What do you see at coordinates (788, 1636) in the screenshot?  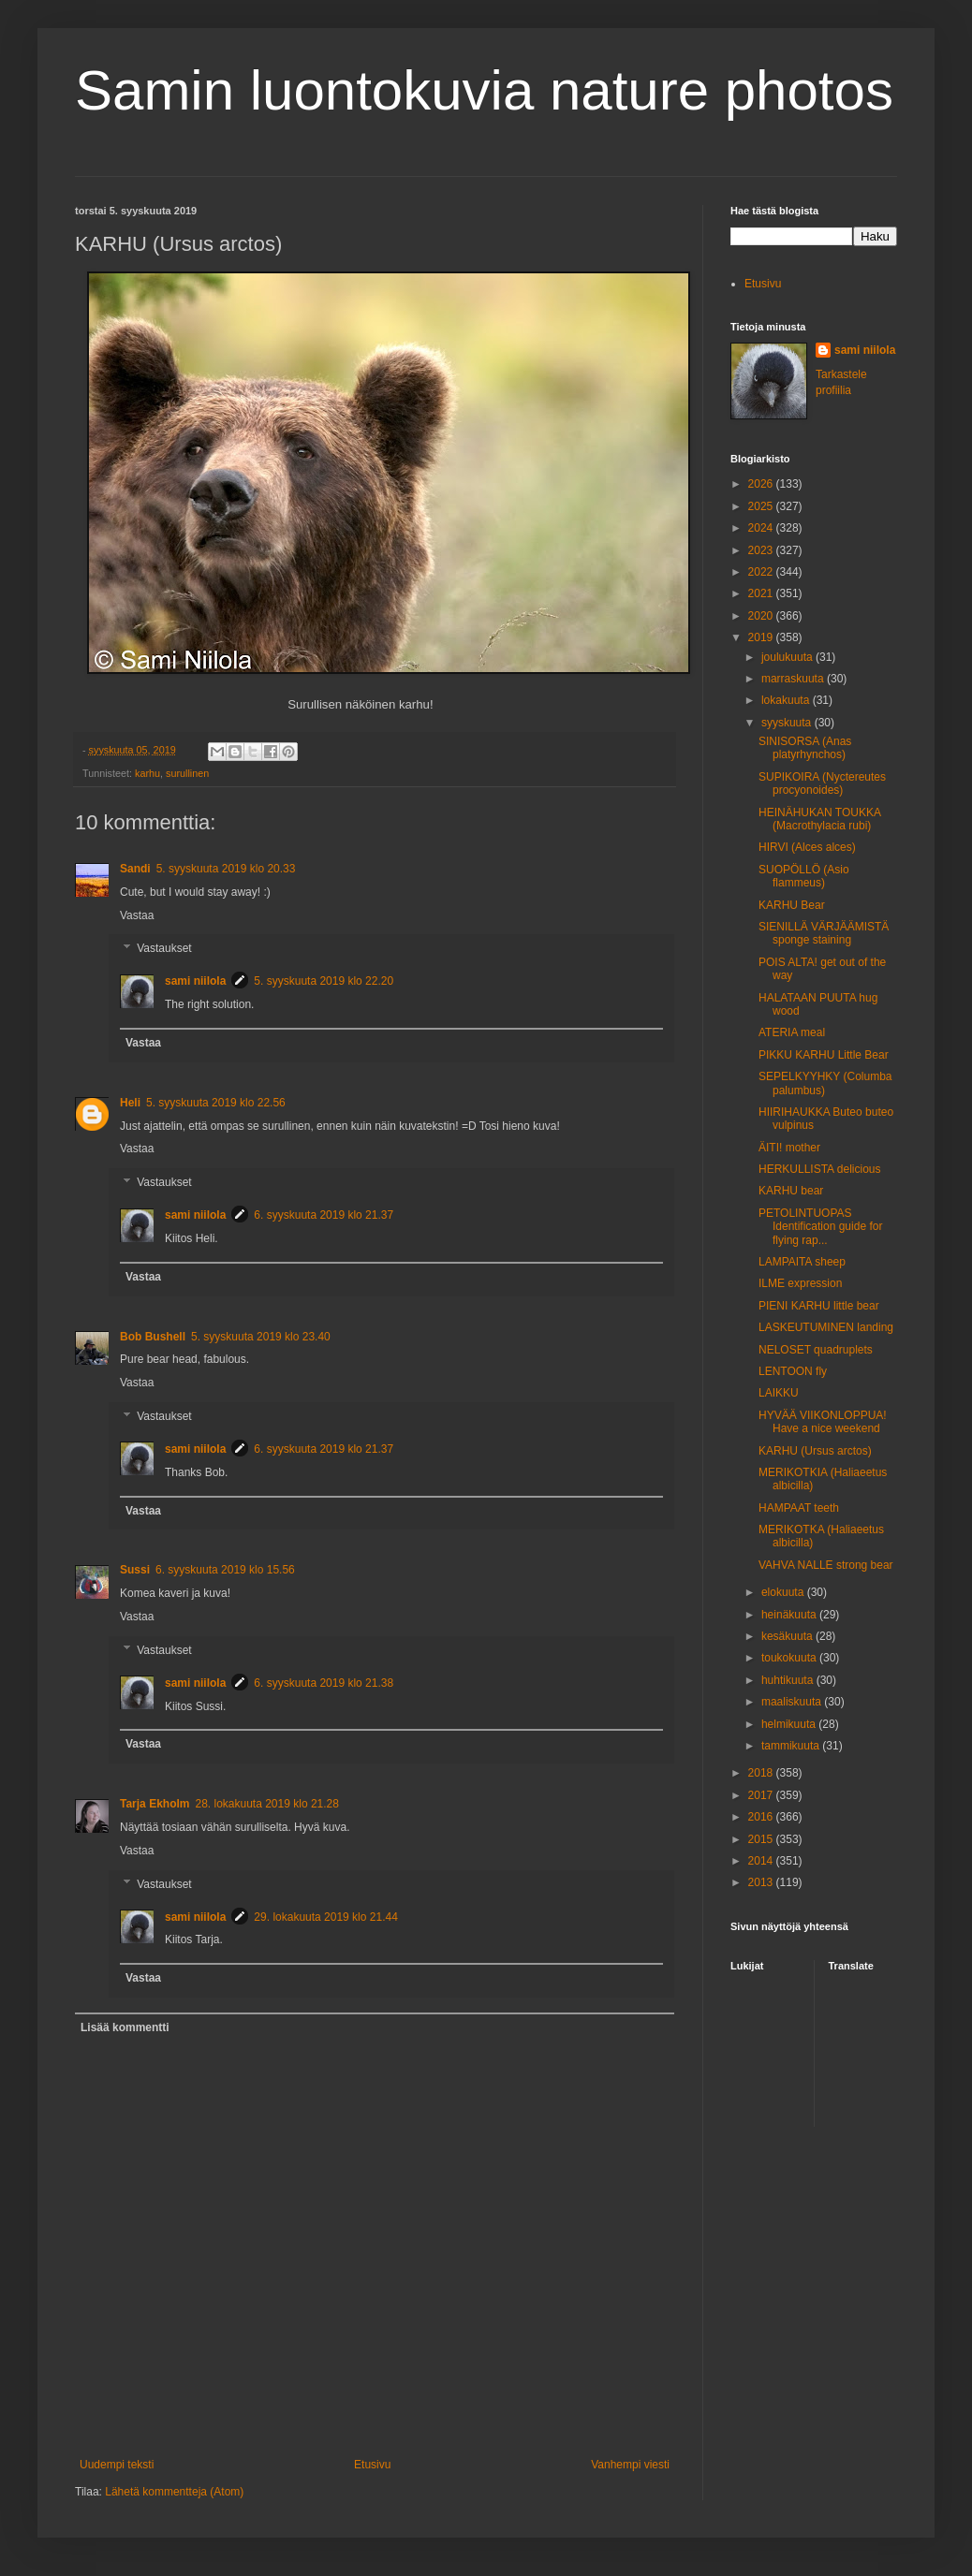 I see `kesäkuuta` at bounding box center [788, 1636].